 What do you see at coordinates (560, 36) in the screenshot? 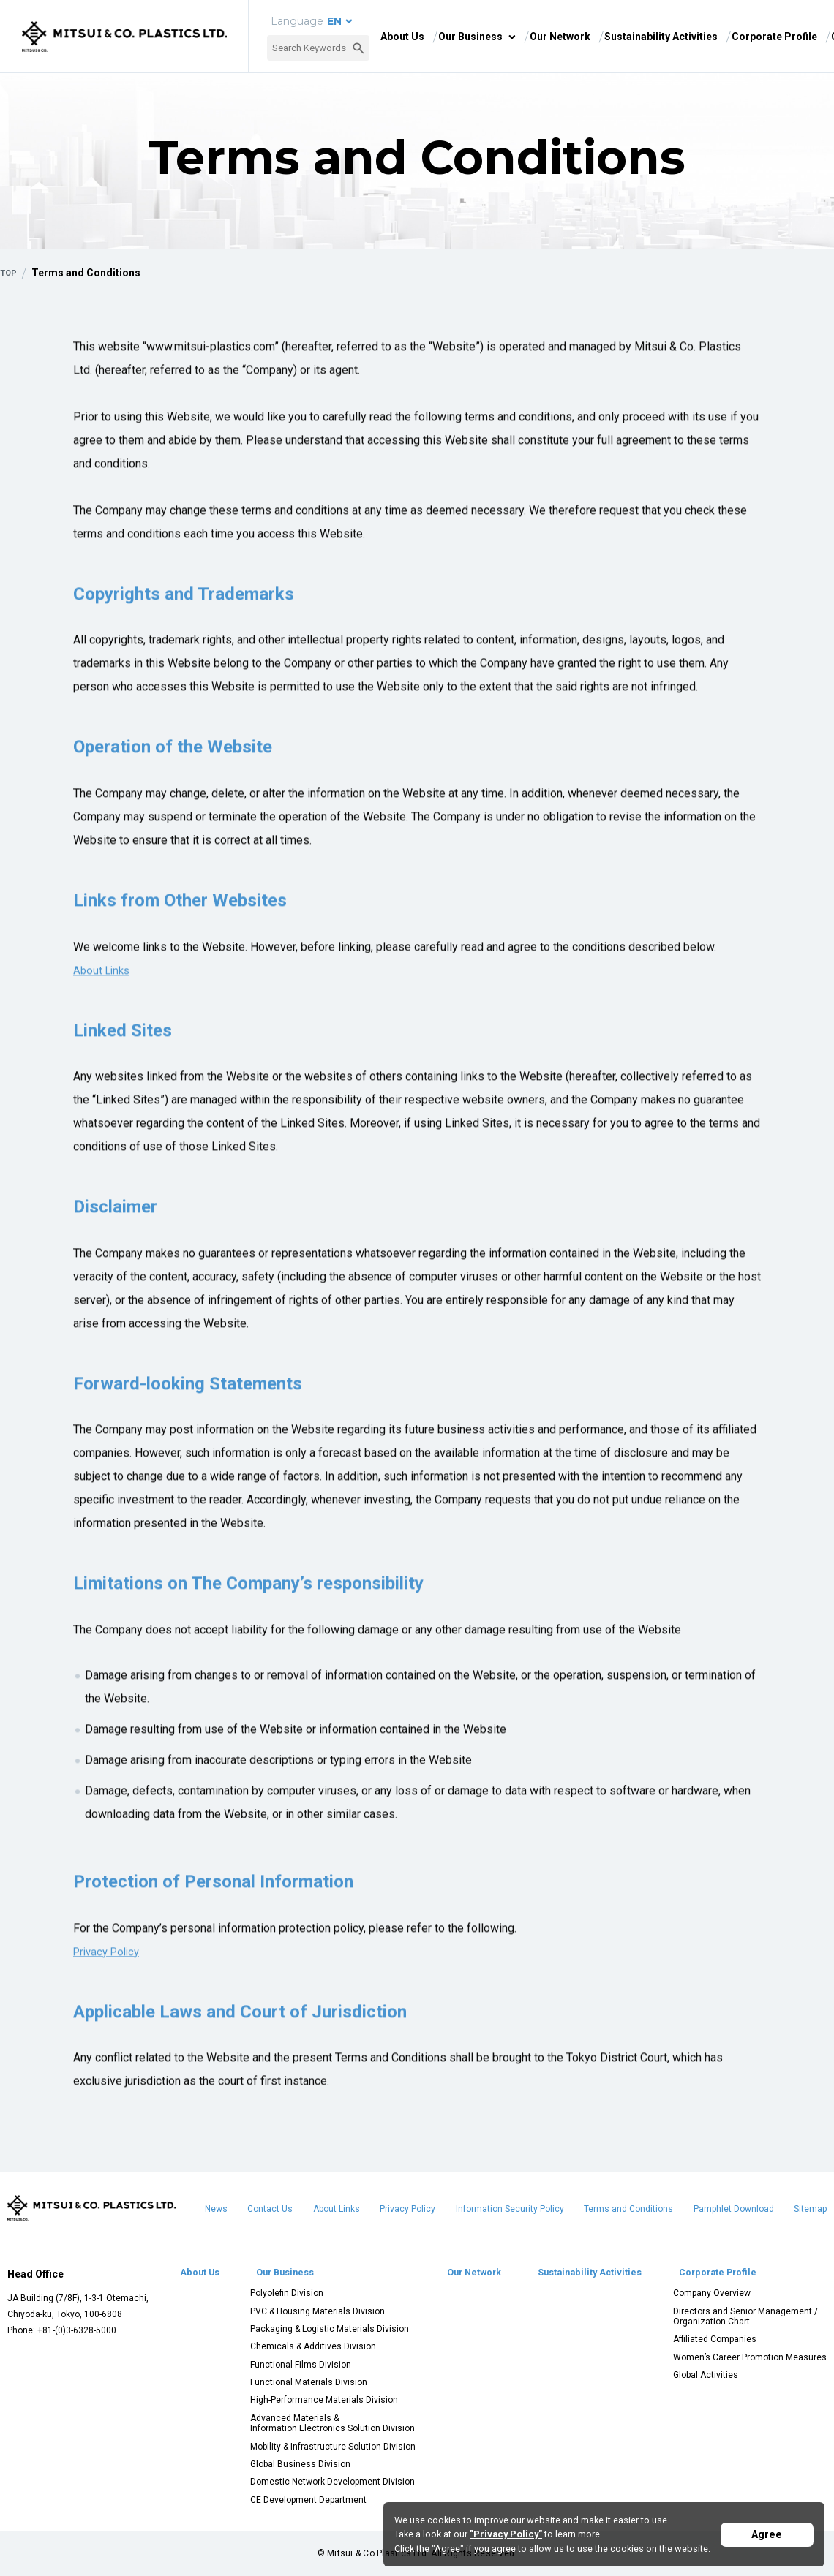
I see `Our Network` at bounding box center [560, 36].